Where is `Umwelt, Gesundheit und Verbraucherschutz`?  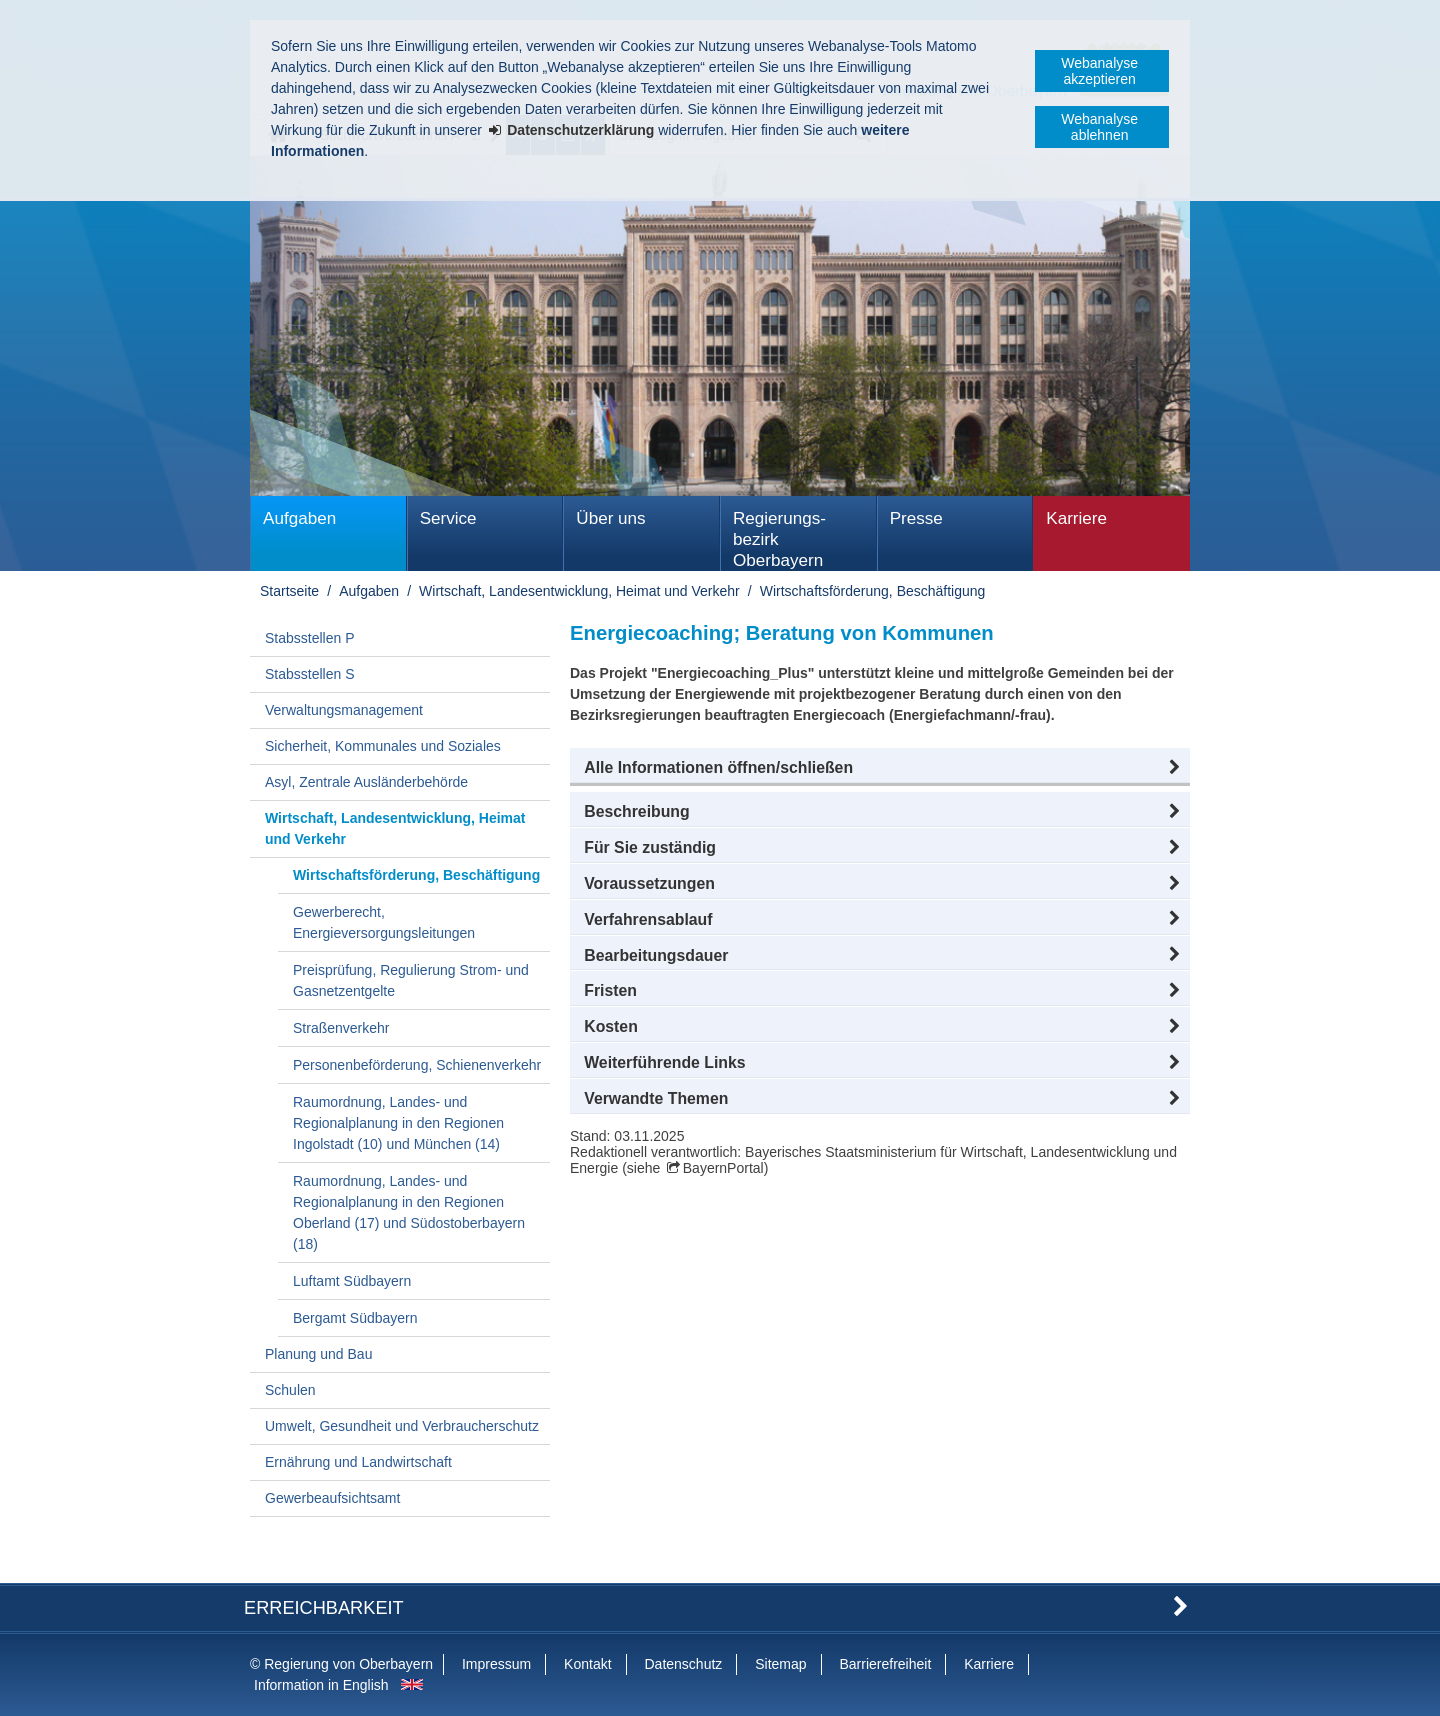 Umwelt, Gesundheit und Verbraucherschutz is located at coordinates (402, 1426).